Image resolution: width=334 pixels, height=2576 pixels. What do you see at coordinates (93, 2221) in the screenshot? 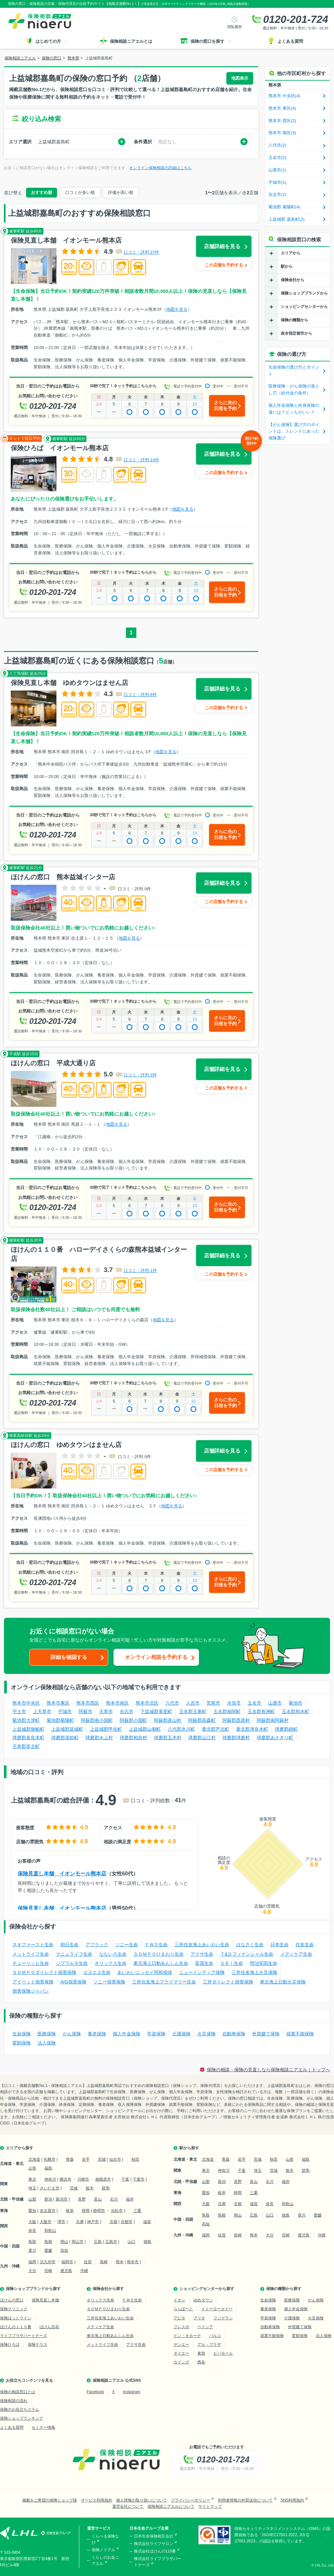
I see `神戸市` at bounding box center [93, 2221].